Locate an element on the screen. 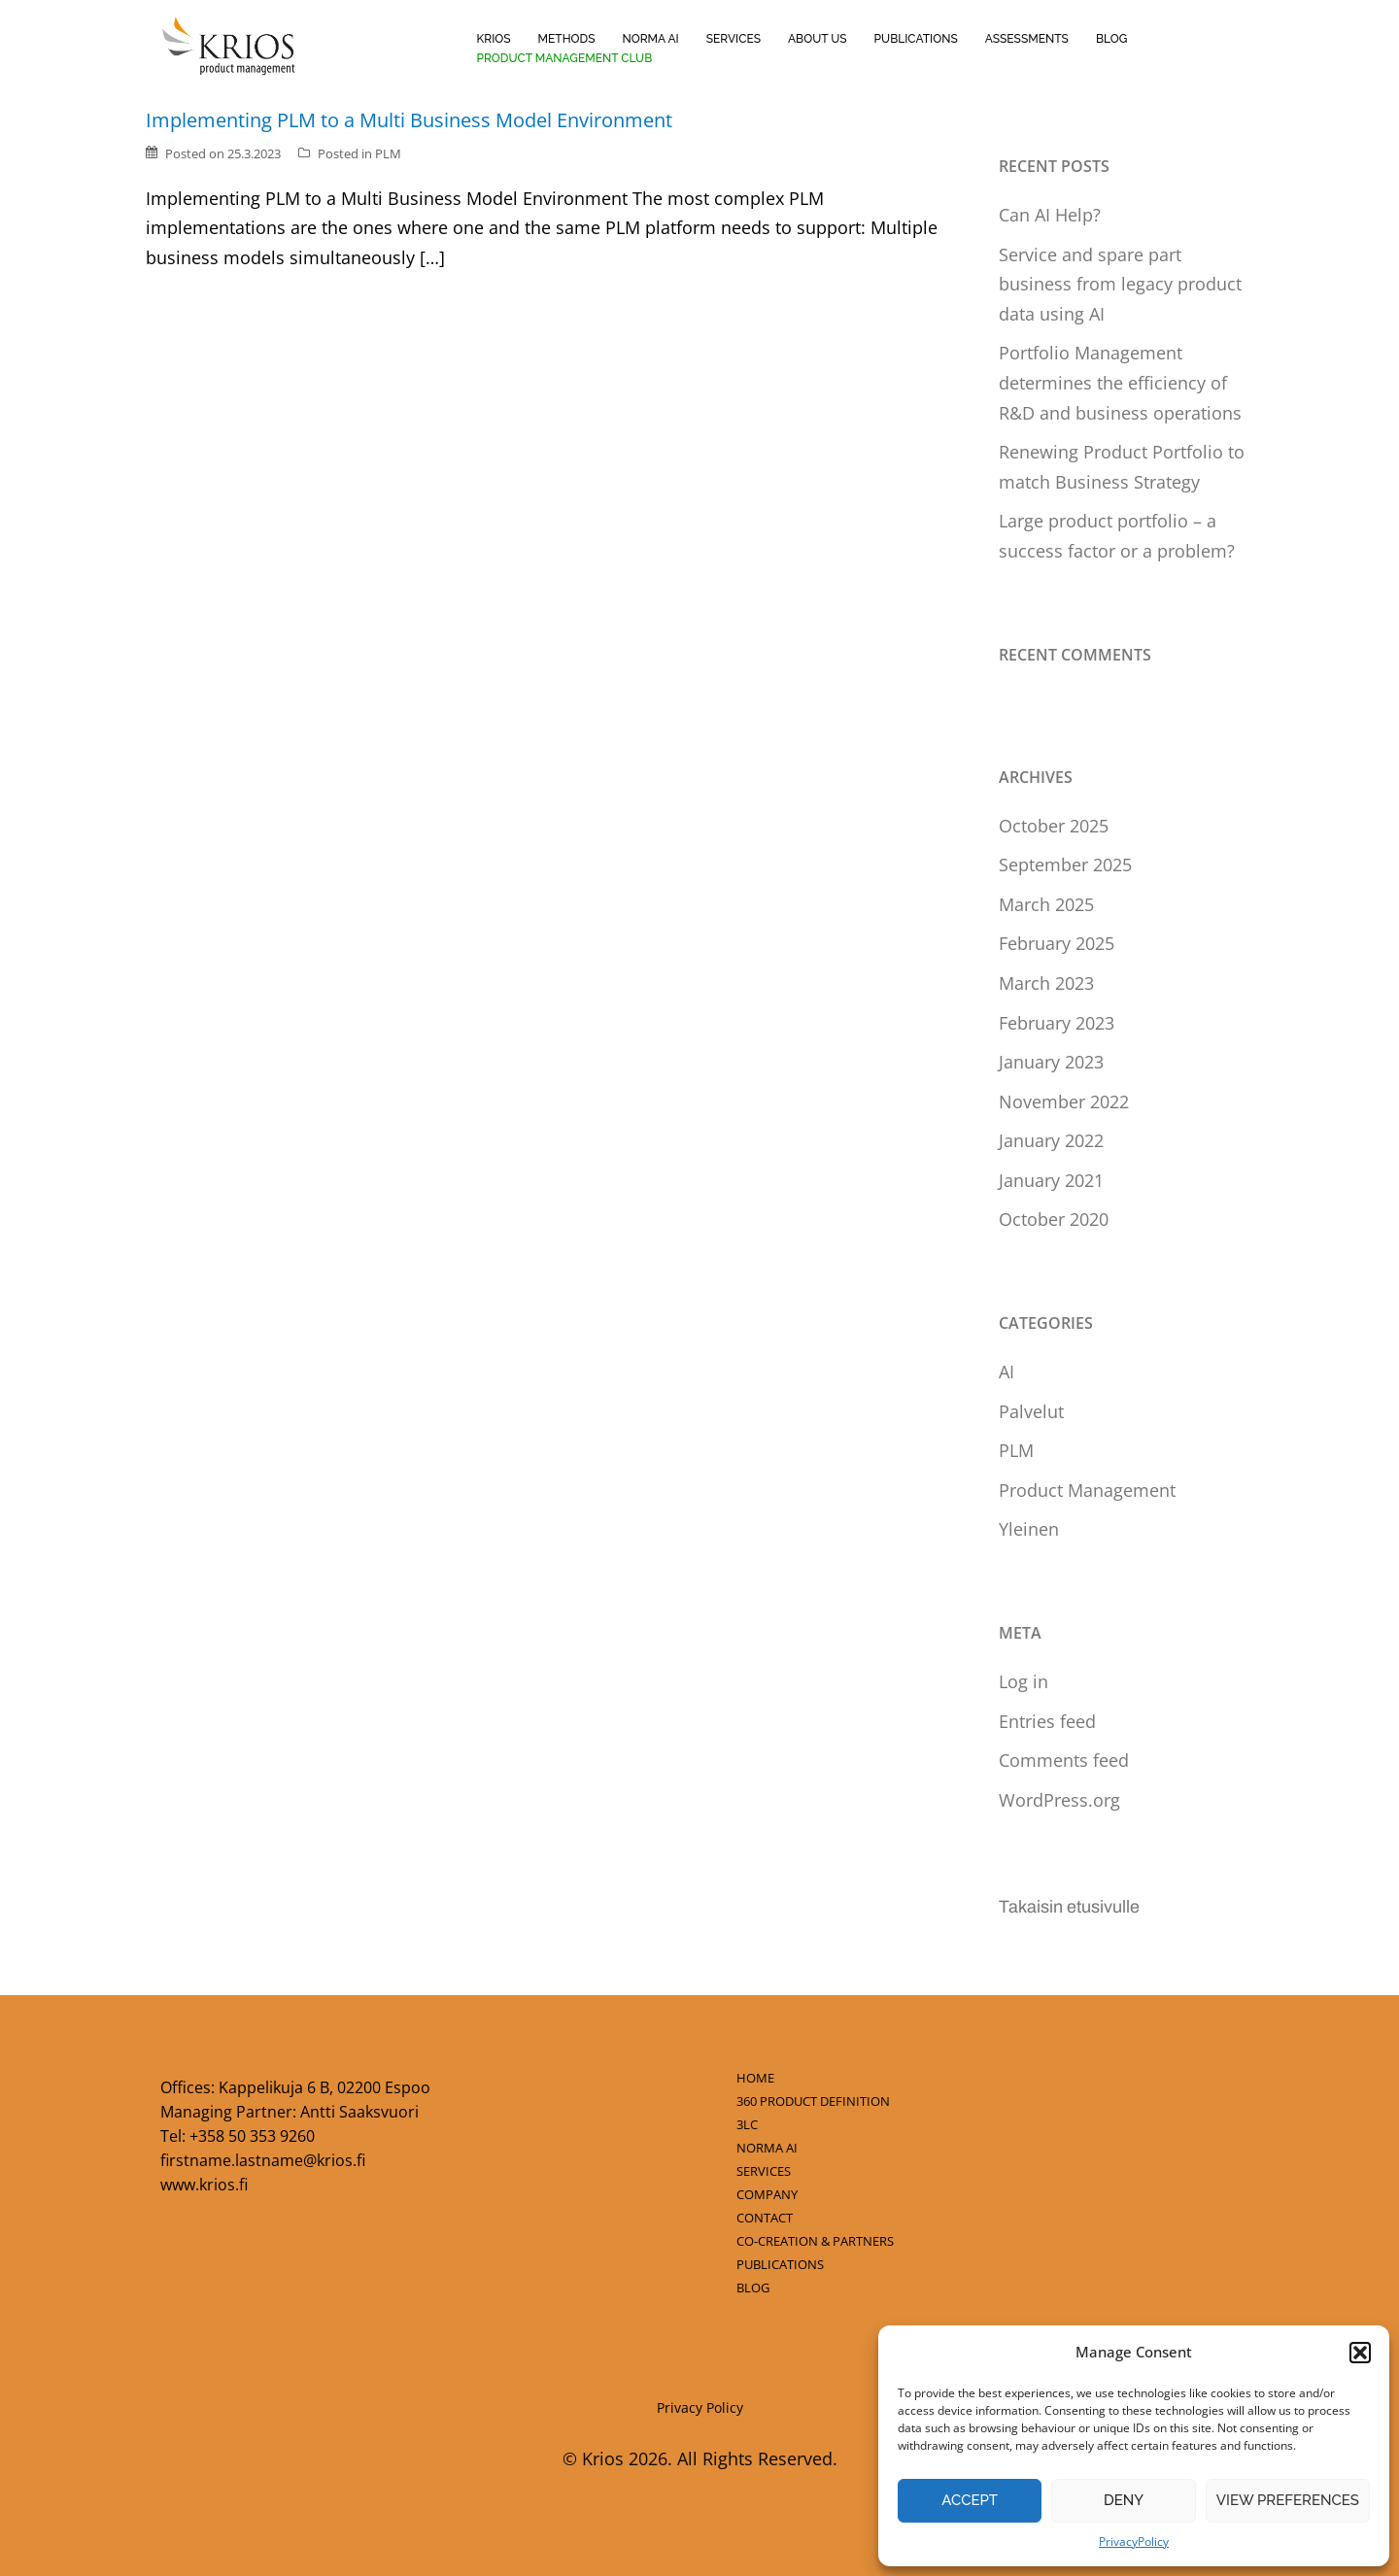  PrivacyPolicy is located at coordinates (1134, 2541).